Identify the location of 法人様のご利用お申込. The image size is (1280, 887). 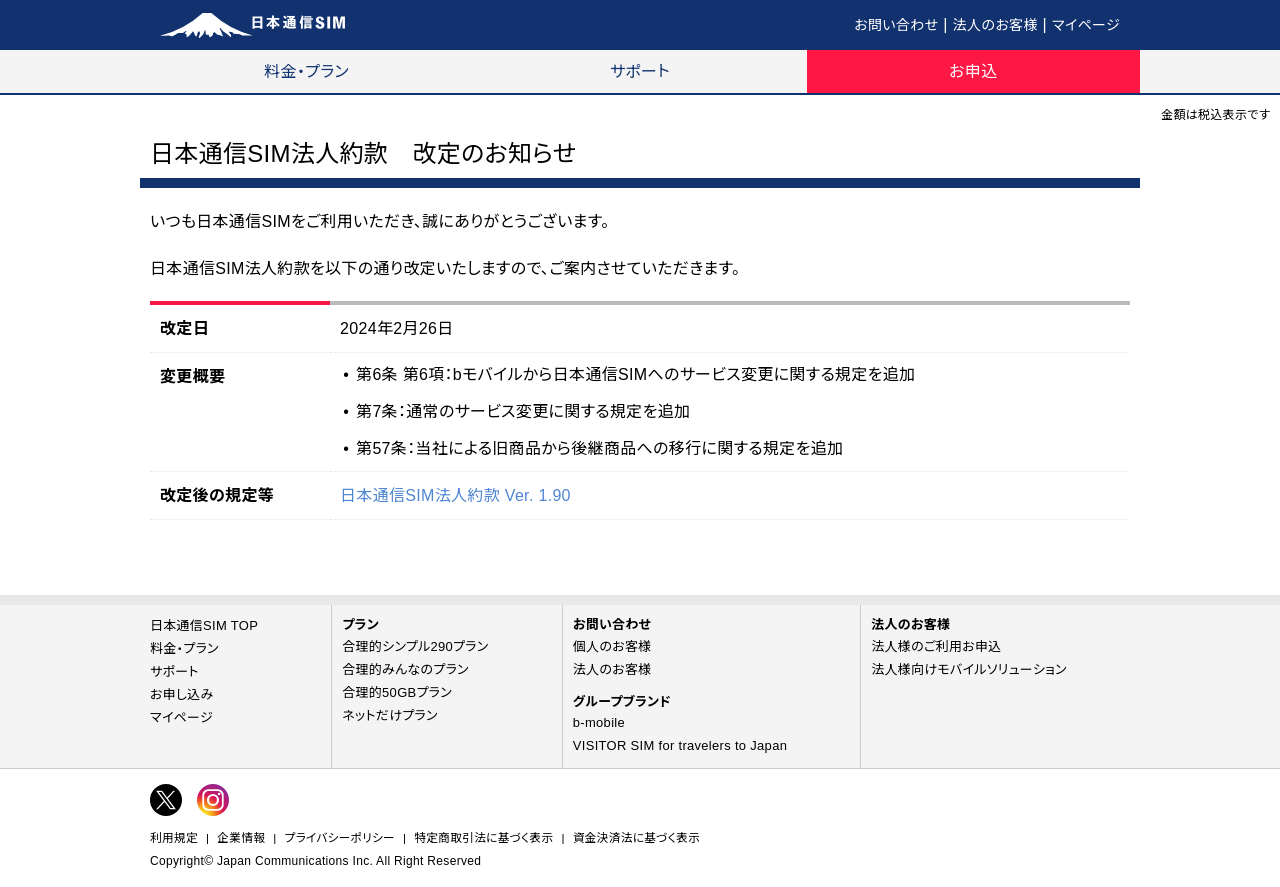
(936, 646).